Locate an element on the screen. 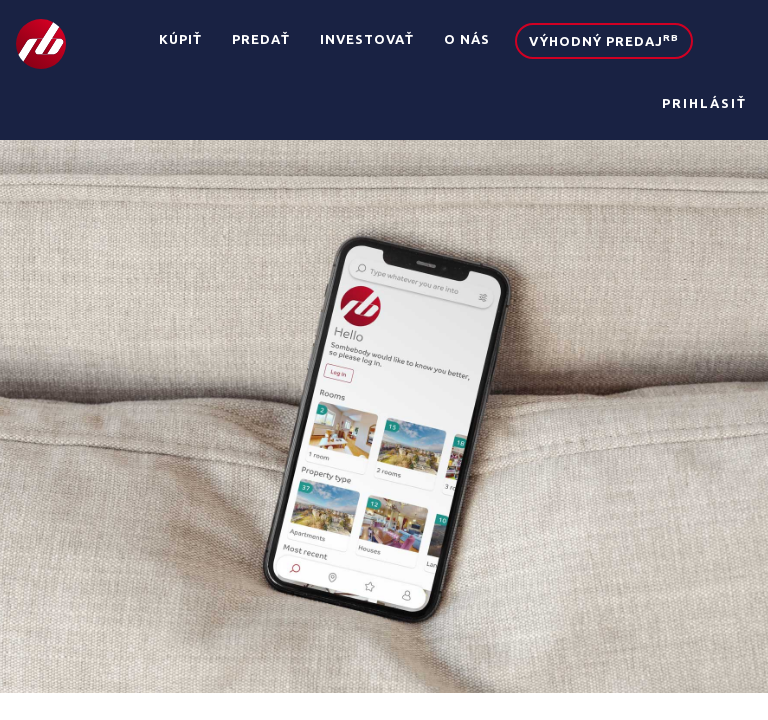  Kúpiť is located at coordinates (180, 39).